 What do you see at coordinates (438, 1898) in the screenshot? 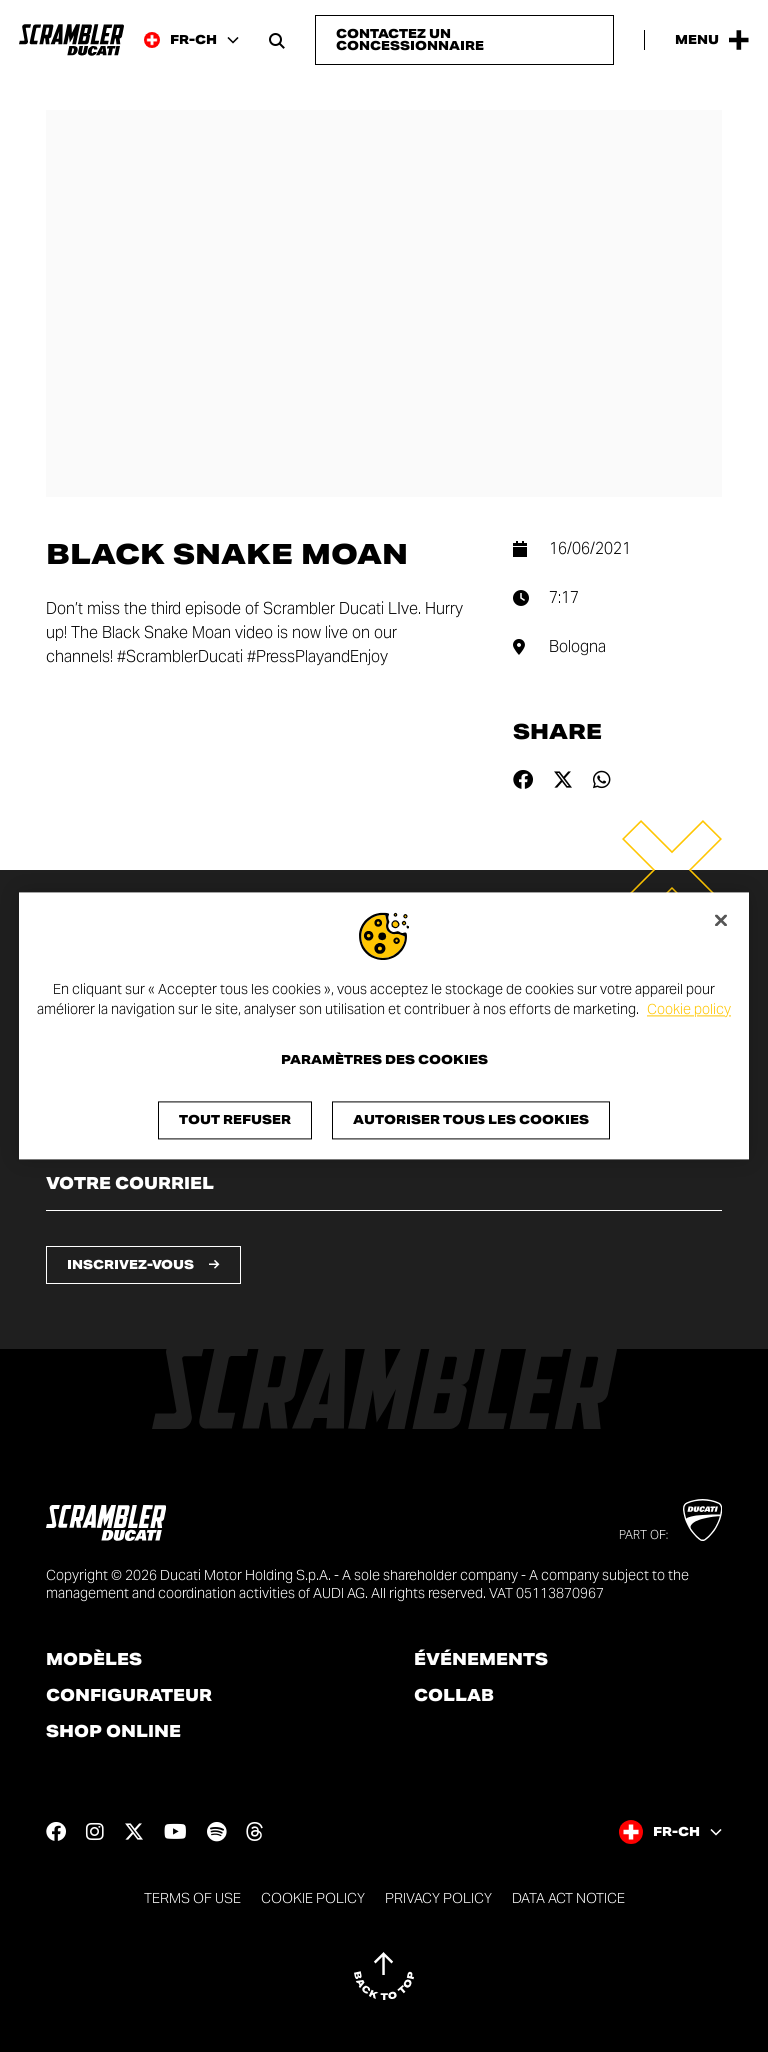
I see `Privacy Policy` at bounding box center [438, 1898].